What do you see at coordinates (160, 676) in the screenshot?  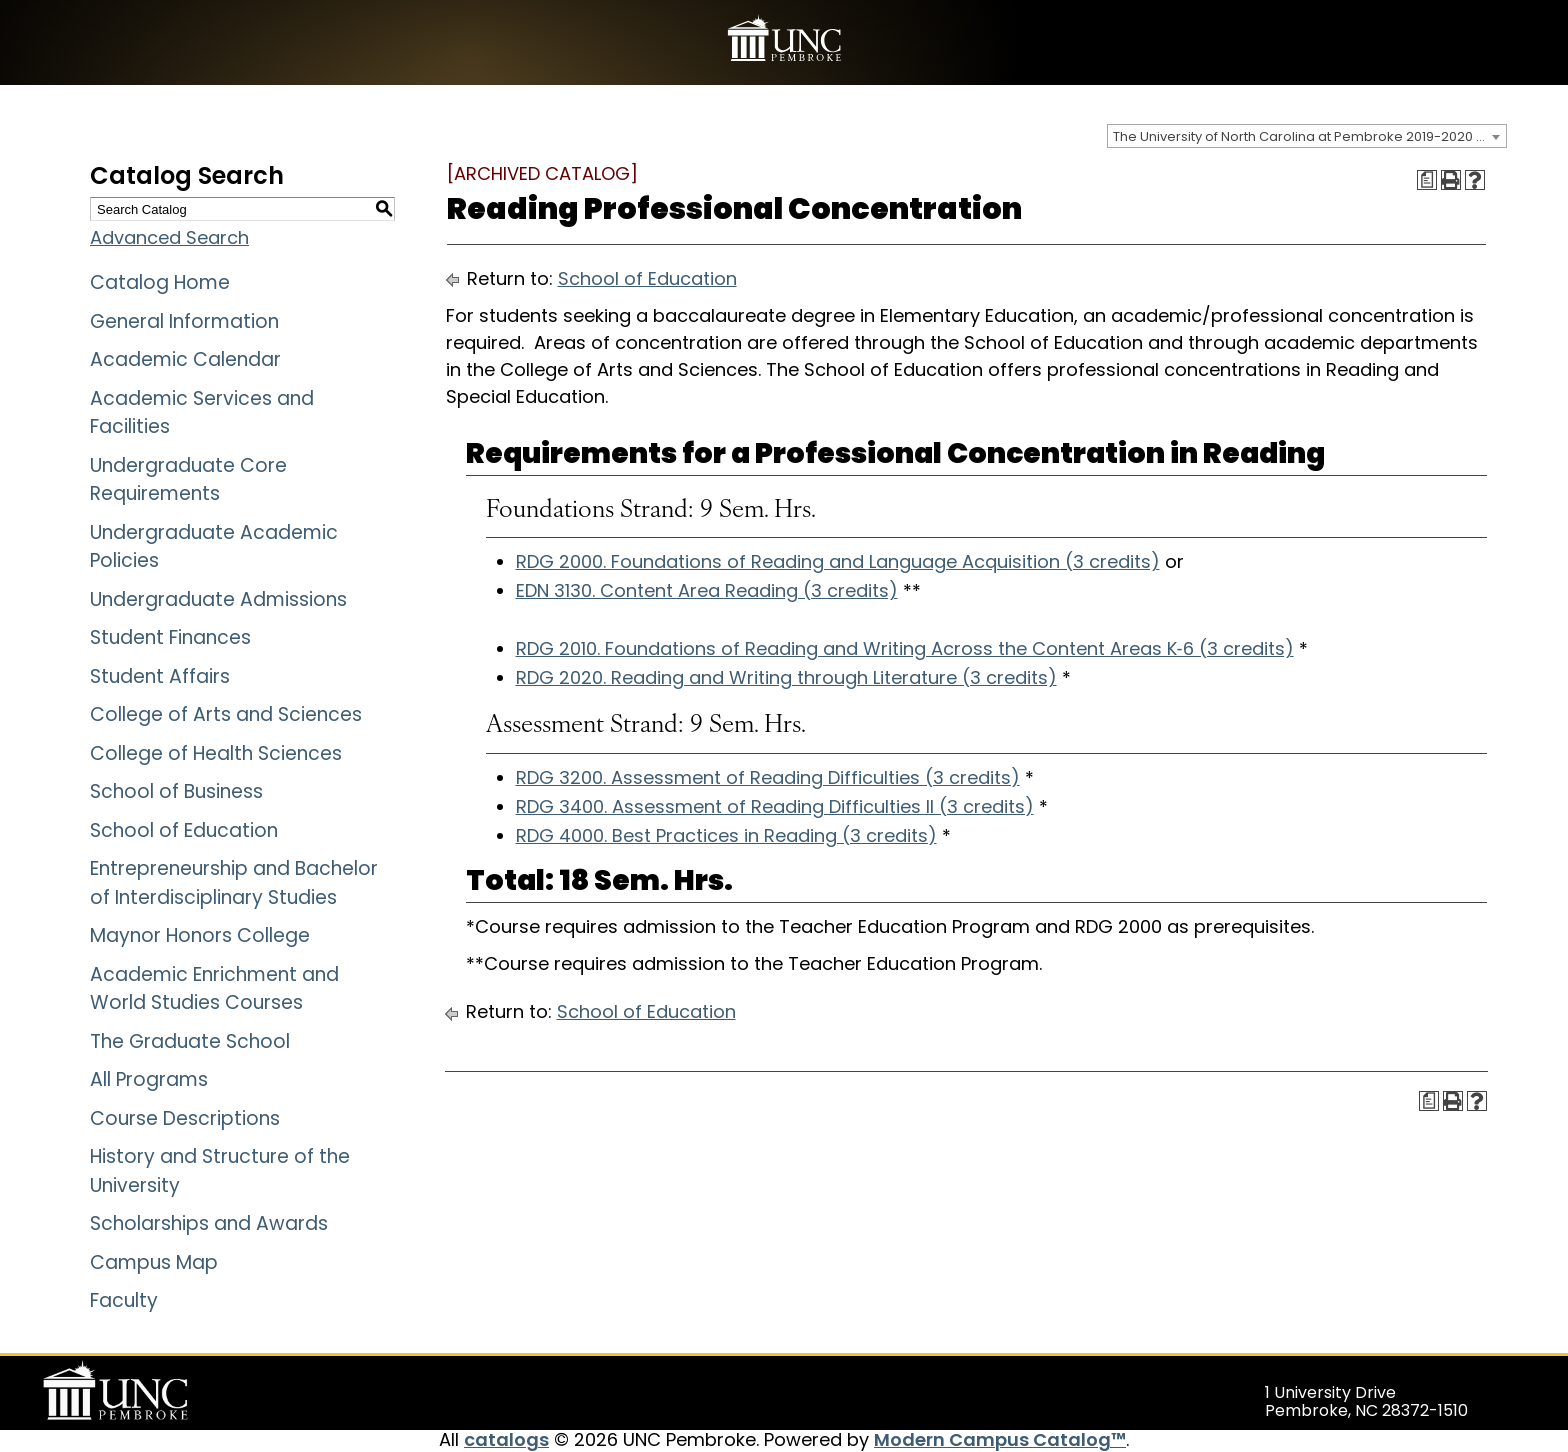 I see `Student Affairs` at bounding box center [160, 676].